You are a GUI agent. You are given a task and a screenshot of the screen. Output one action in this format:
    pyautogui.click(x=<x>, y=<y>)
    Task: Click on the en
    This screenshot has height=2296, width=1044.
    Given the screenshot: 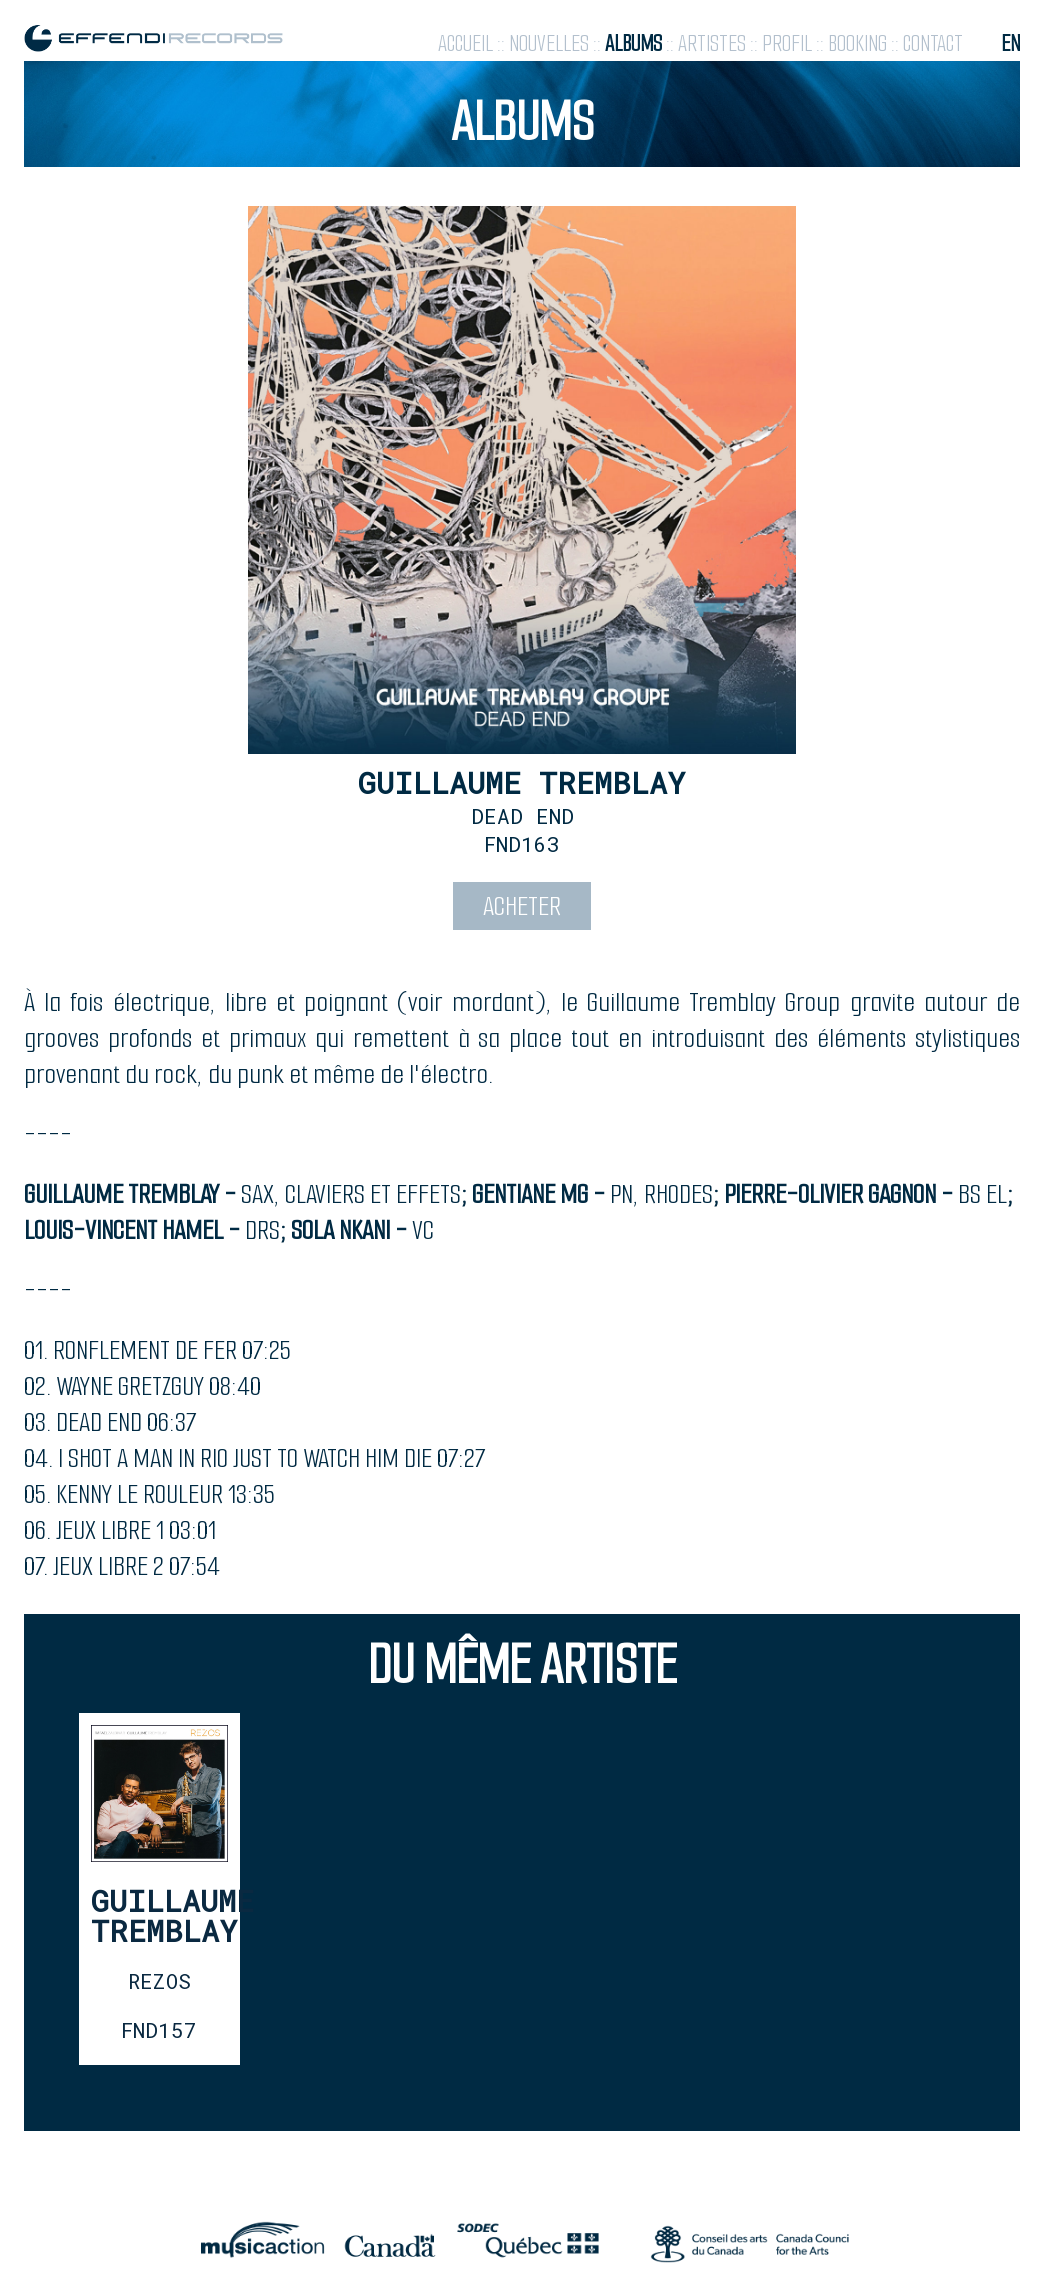 What is the action you would take?
    pyautogui.click(x=1010, y=43)
    